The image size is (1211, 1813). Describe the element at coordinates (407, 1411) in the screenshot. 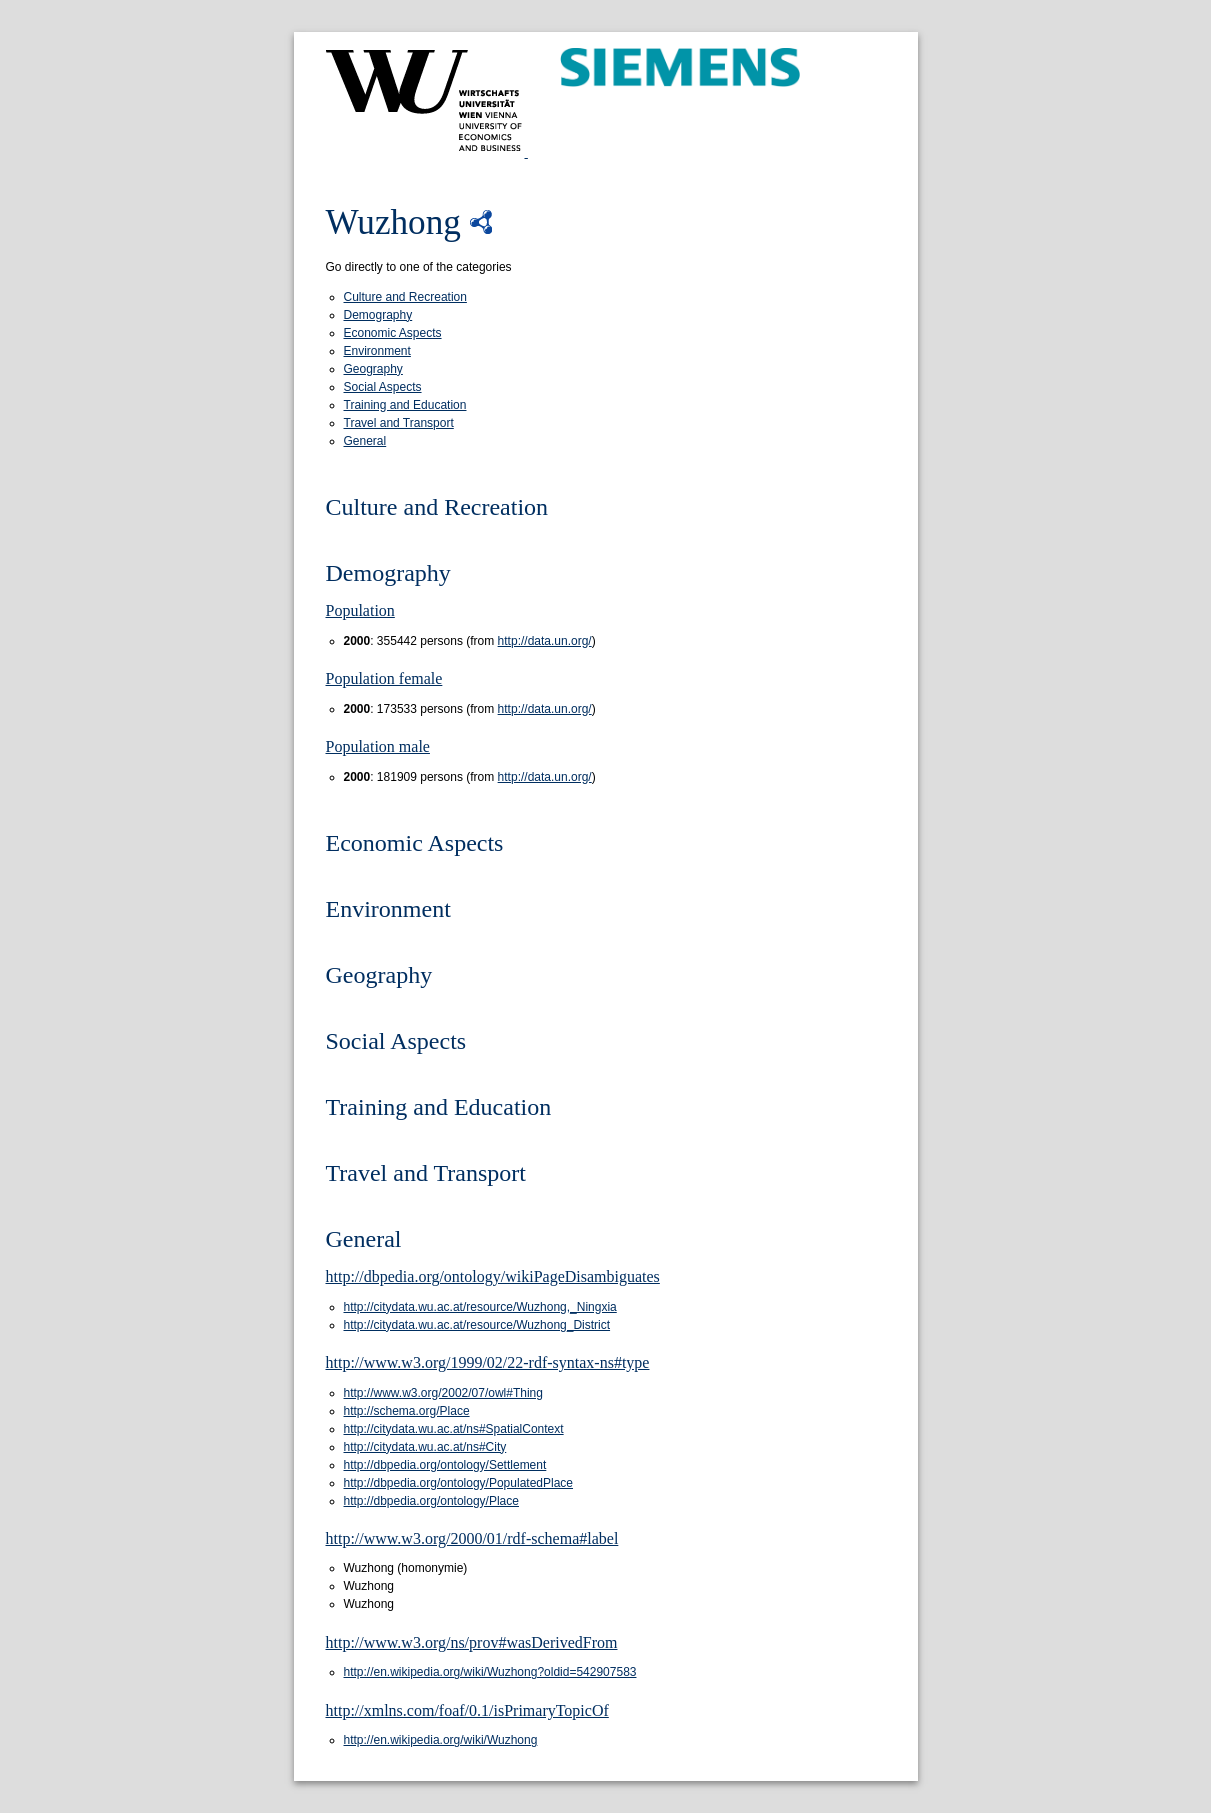

I see `http://schema.org/Place` at that location.